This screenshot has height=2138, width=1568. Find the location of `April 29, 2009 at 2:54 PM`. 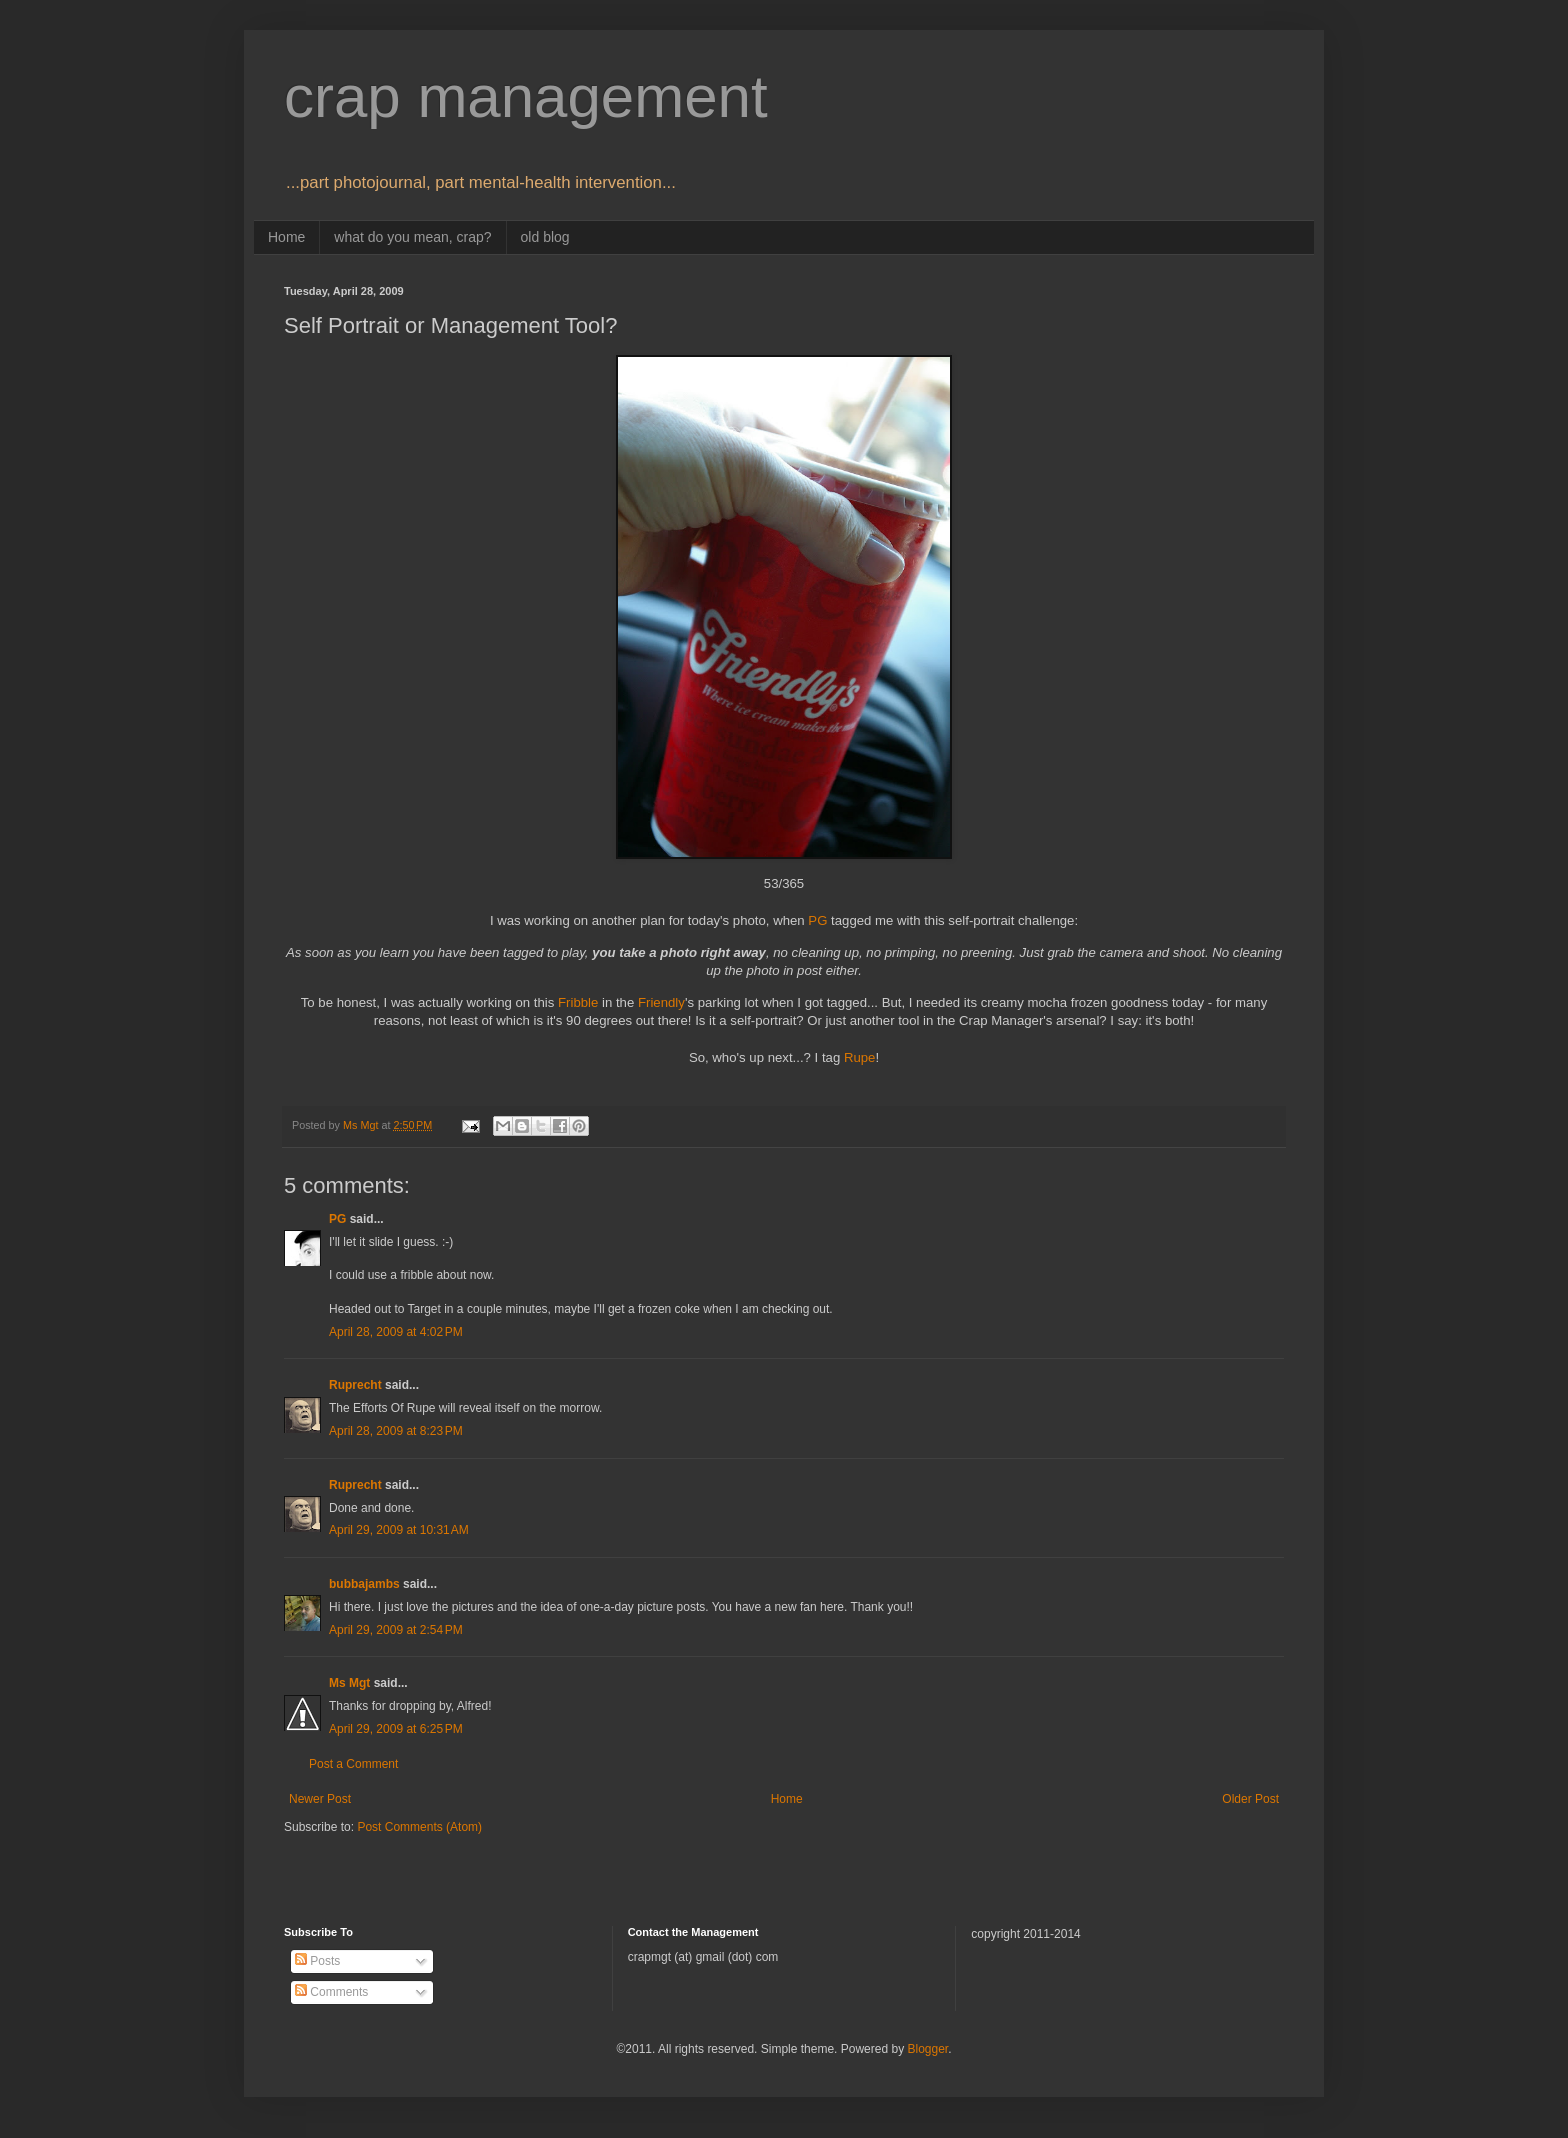

April 29, 2009 at 2:54 PM is located at coordinates (396, 1630).